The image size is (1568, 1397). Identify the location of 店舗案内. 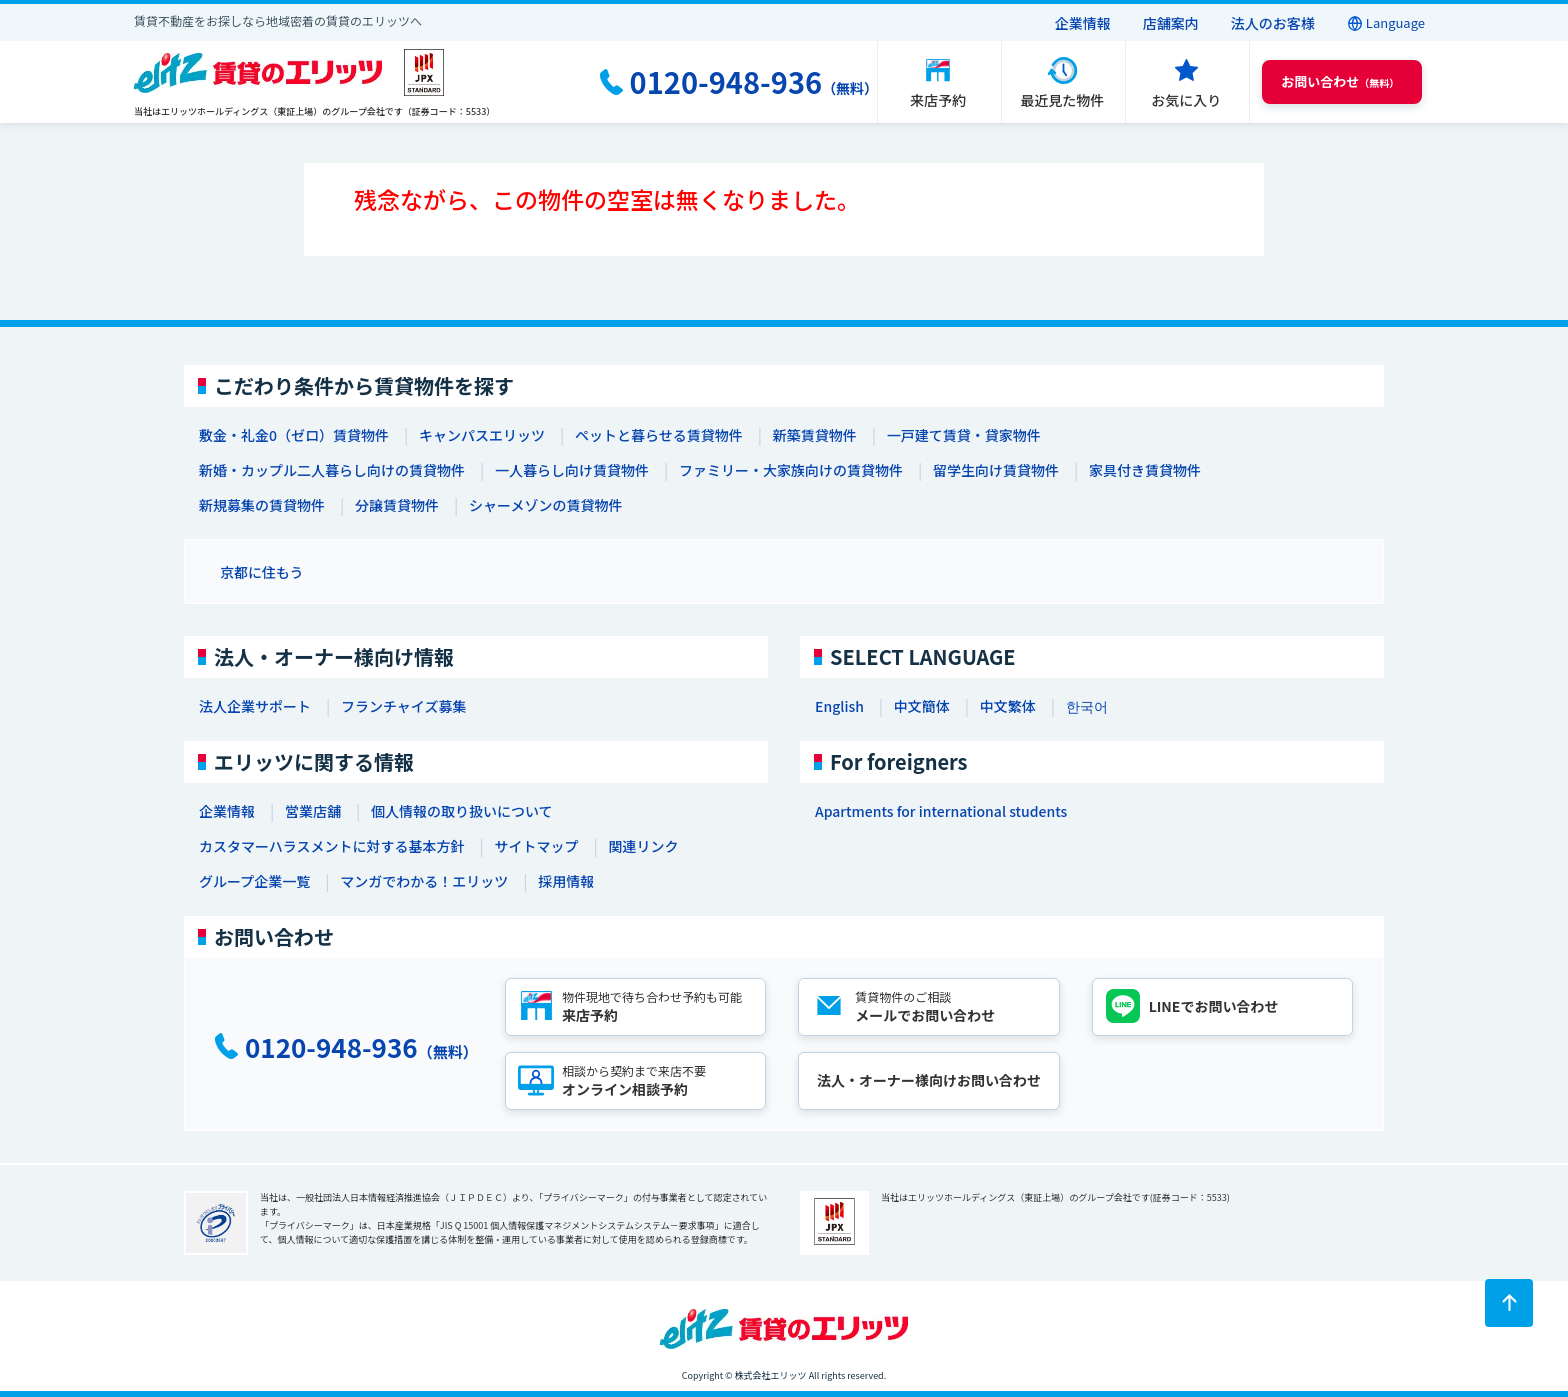
(1171, 23).